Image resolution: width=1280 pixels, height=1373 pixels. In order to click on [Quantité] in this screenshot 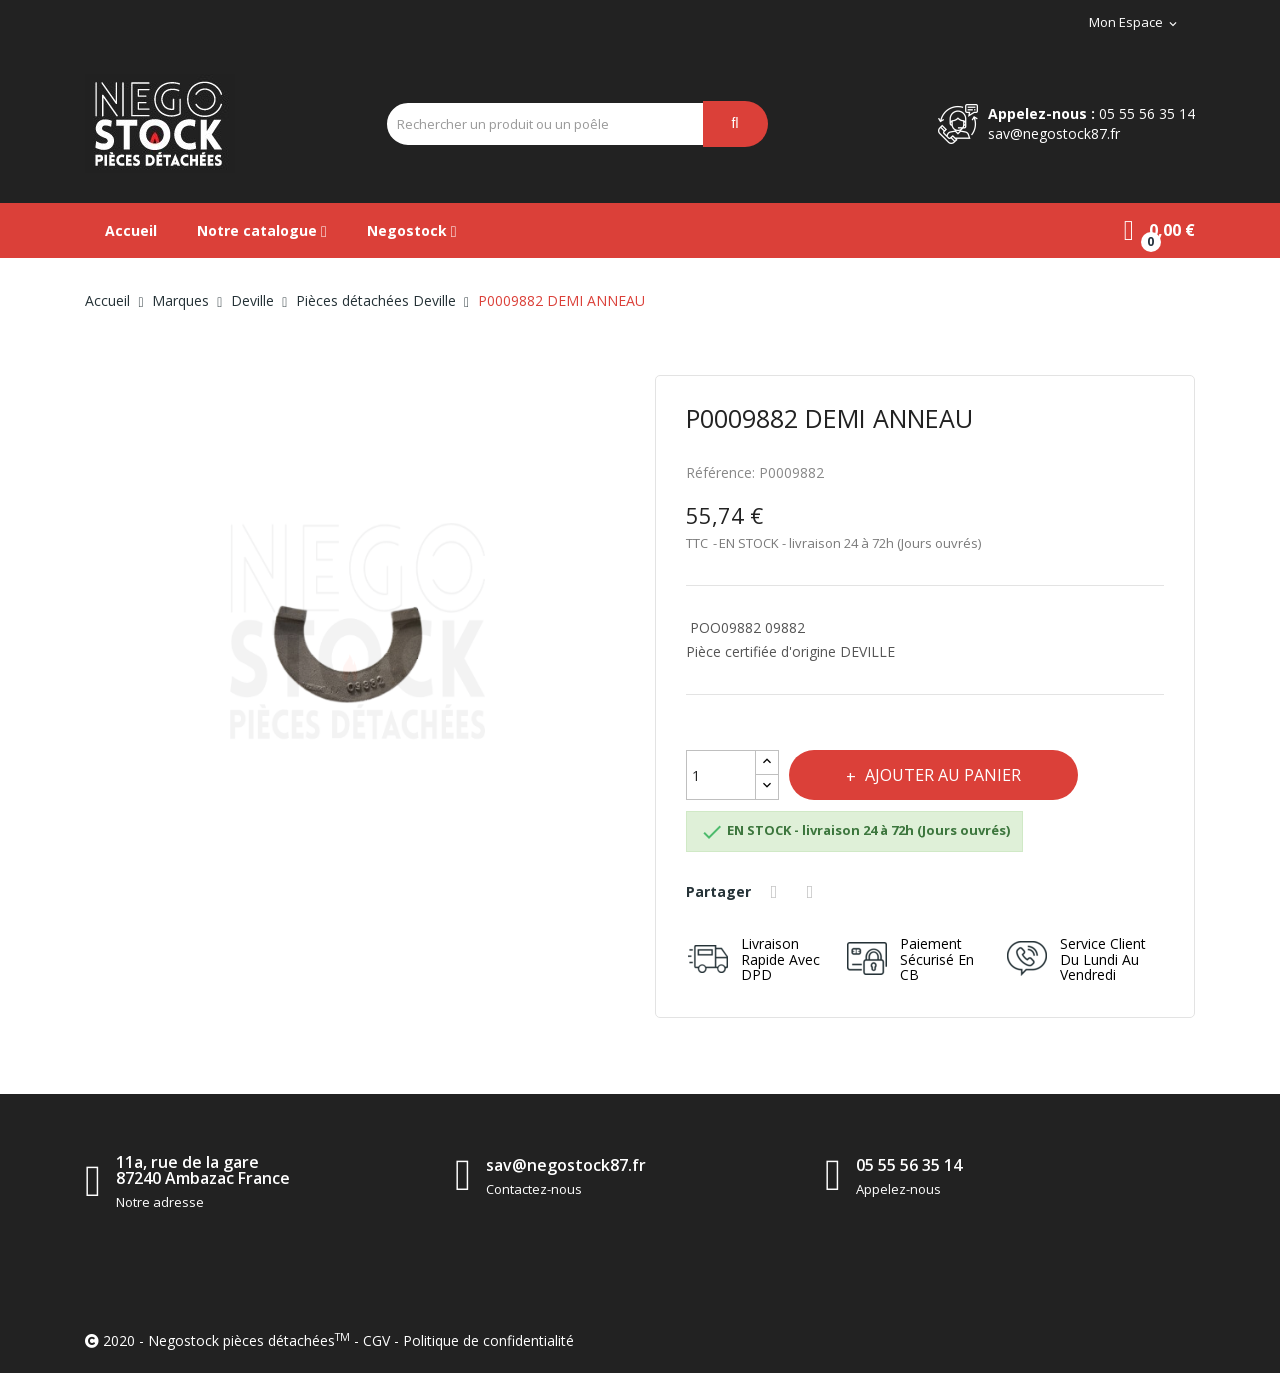, I will do `click(721, 775)`.